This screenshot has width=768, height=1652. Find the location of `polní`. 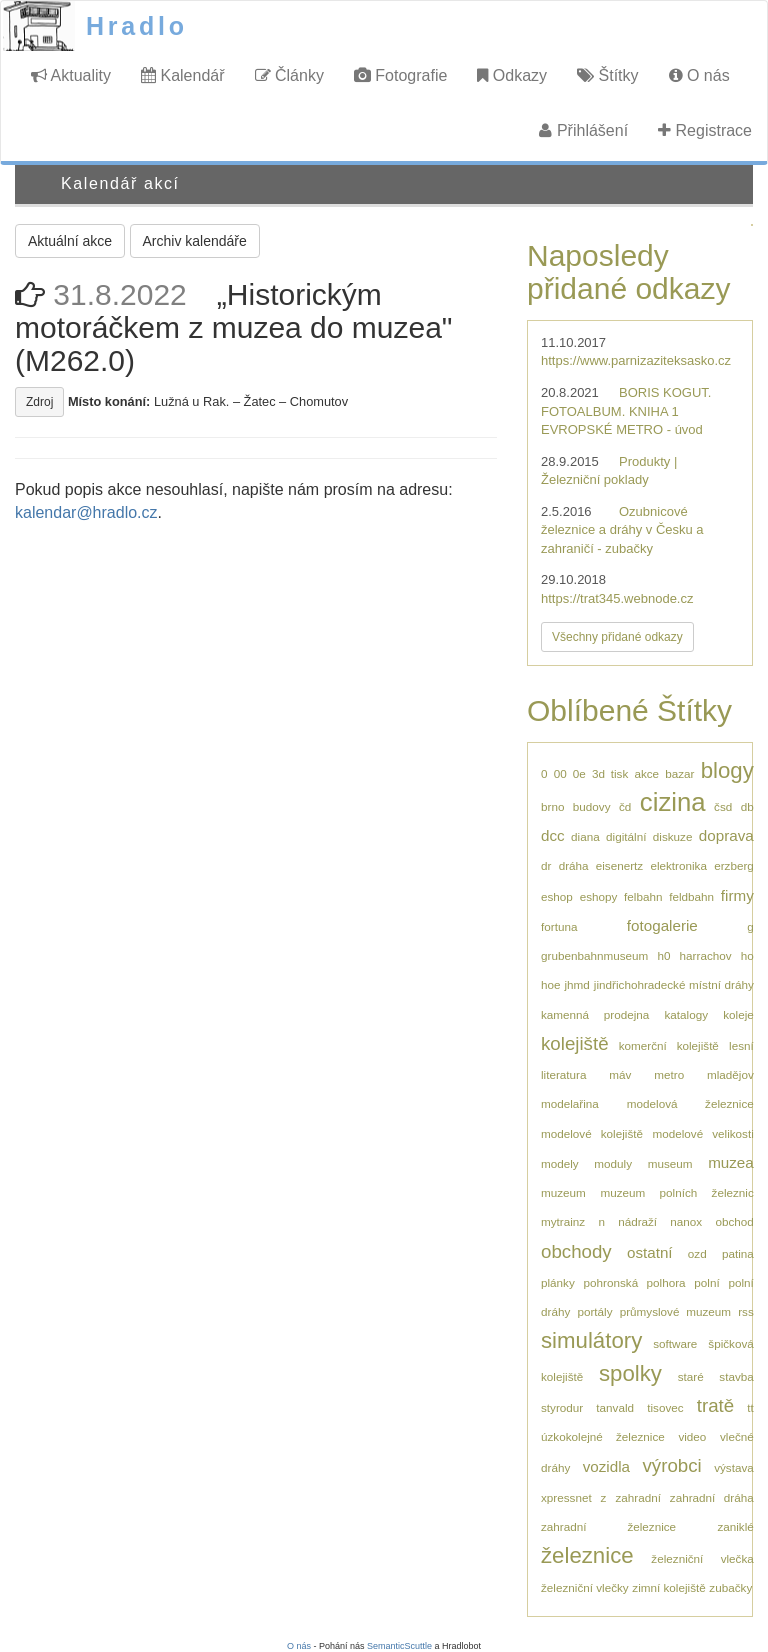

polní is located at coordinates (706, 1282).